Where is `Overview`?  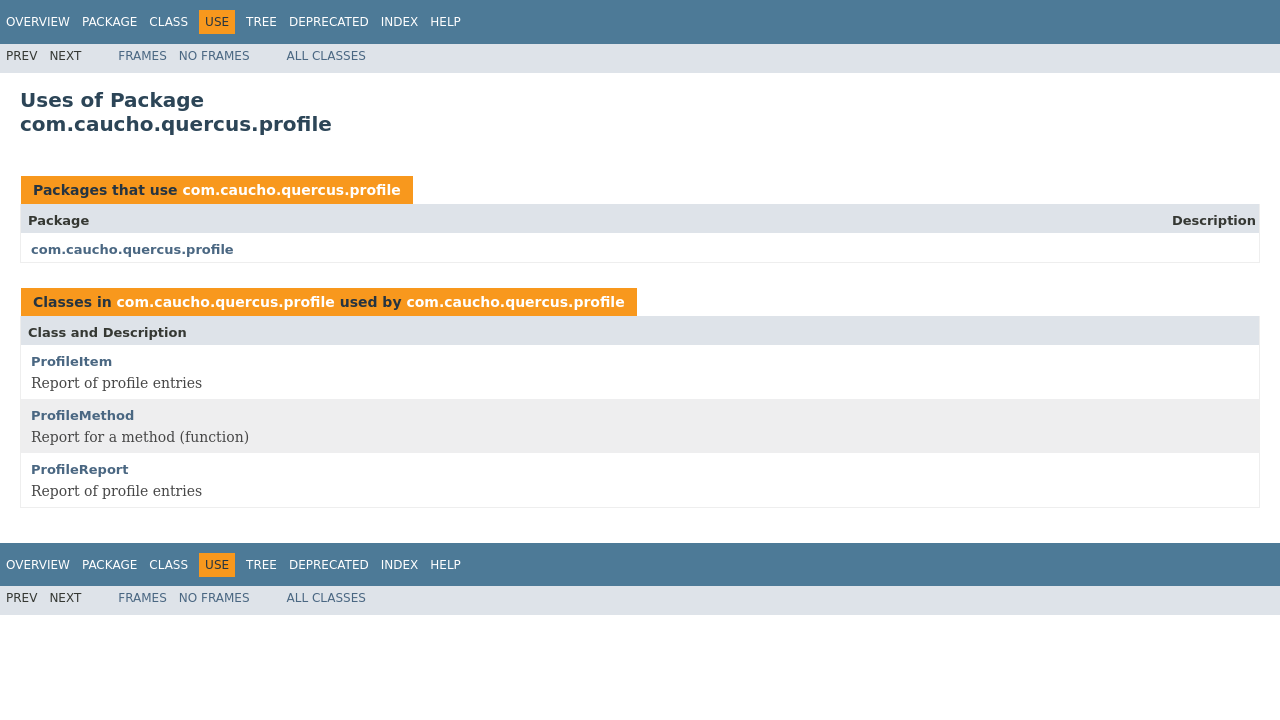
Overview is located at coordinates (38, 22).